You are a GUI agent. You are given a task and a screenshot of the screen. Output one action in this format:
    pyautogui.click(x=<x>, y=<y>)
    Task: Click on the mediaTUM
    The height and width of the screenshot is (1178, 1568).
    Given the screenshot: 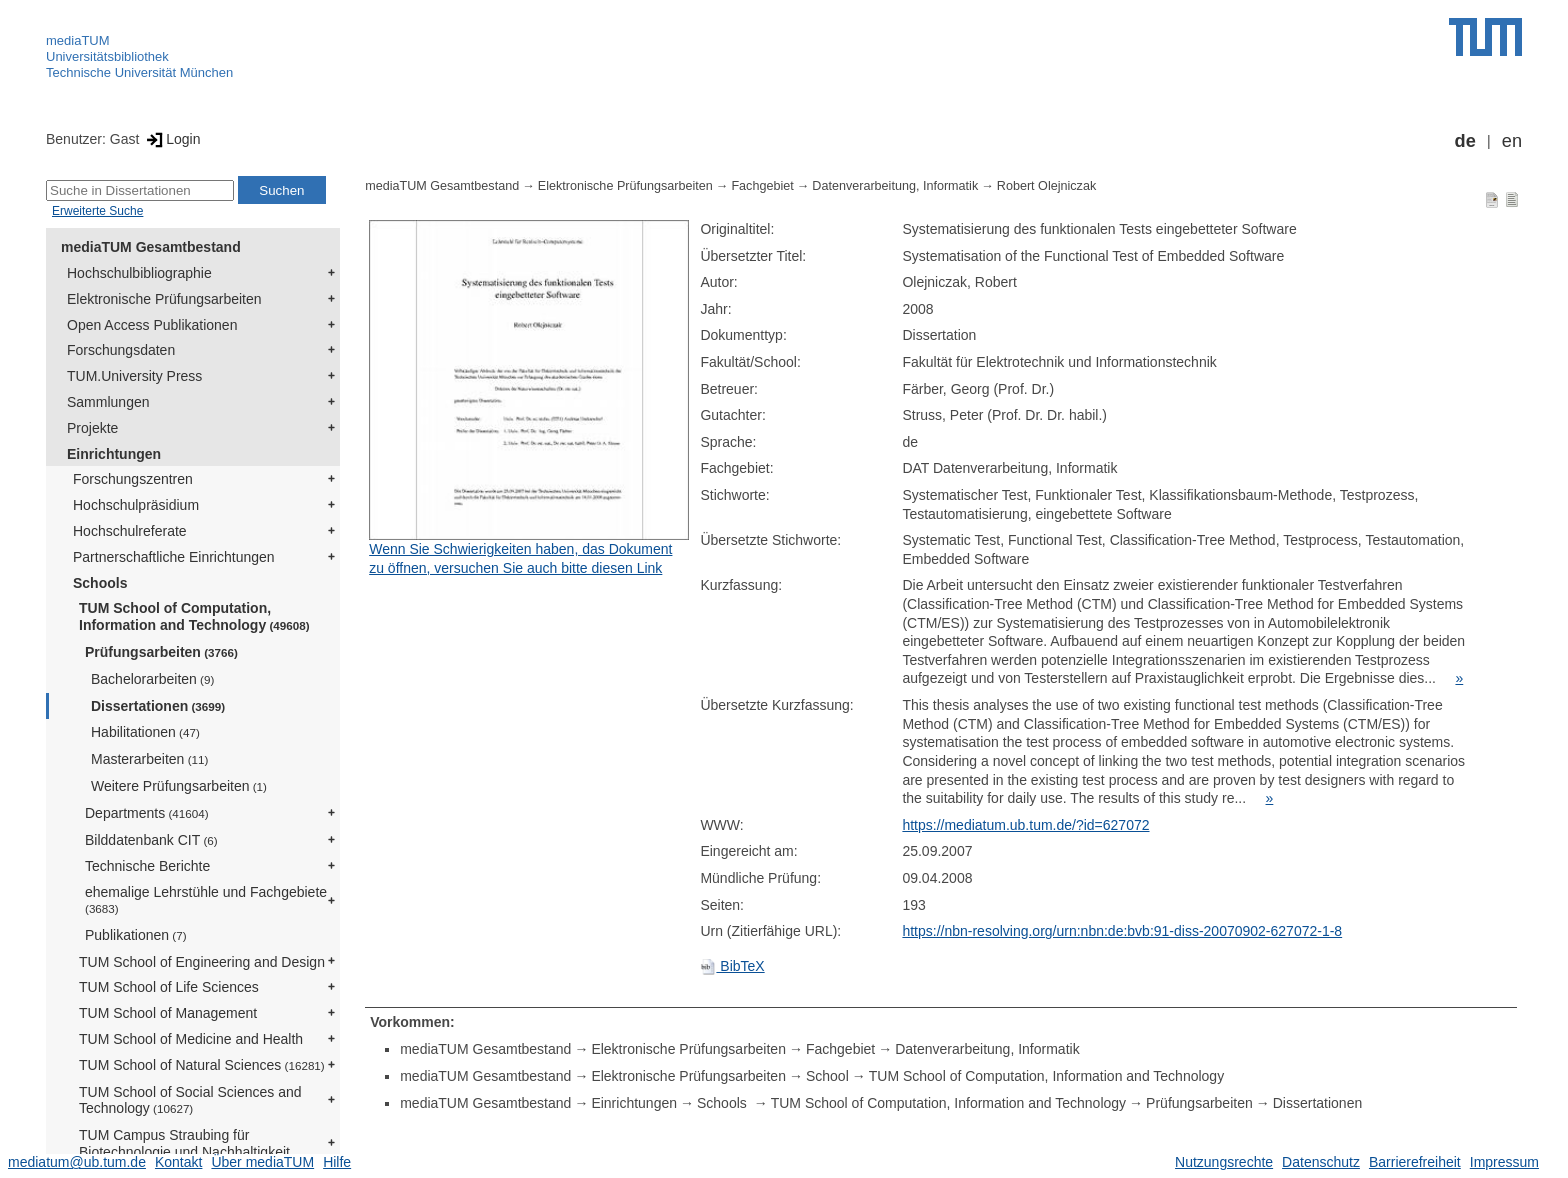 What is the action you would take?
    pyautogui.click(x=78, y=40)
    